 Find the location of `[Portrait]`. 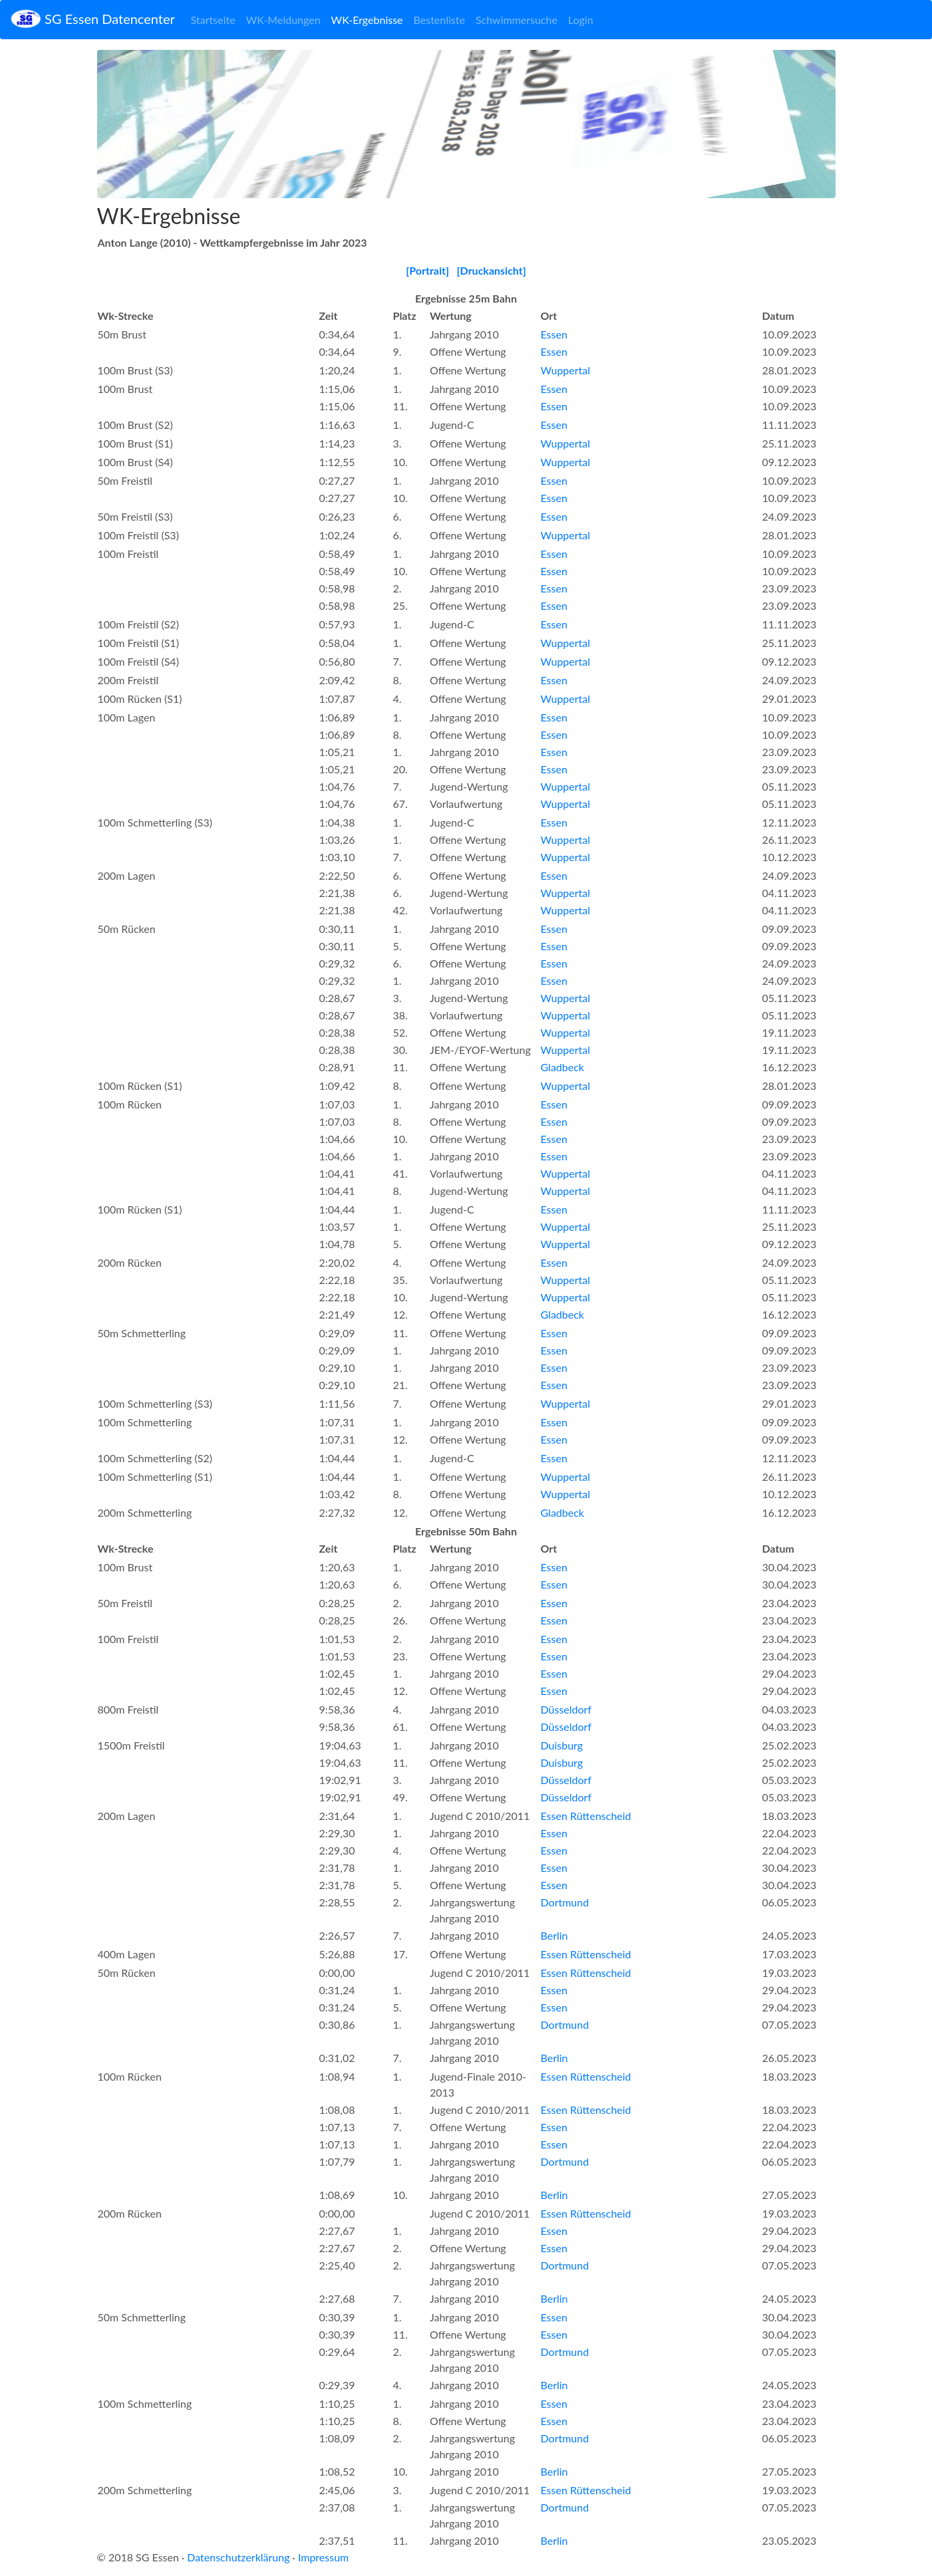

[Portrait] is located at coordinates (427, 270).